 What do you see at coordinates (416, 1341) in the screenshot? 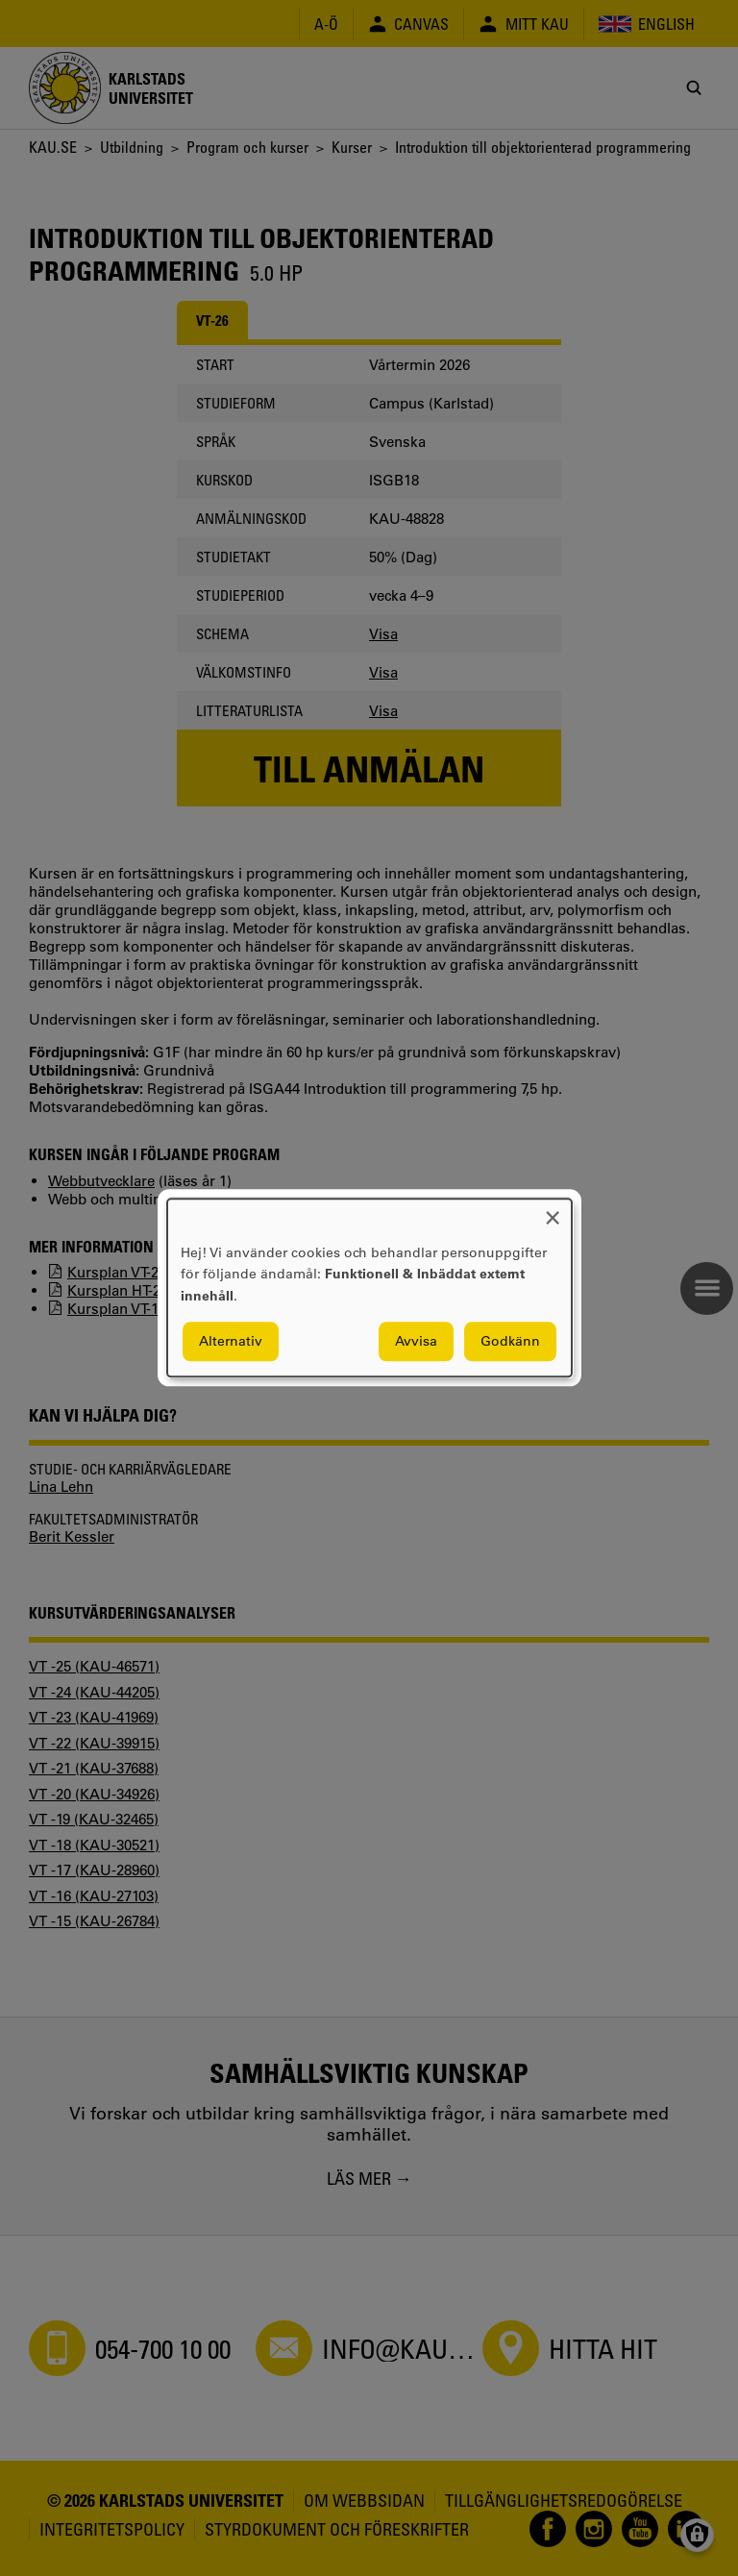
I see `Avvisa` at bounding box center [416, 1341].